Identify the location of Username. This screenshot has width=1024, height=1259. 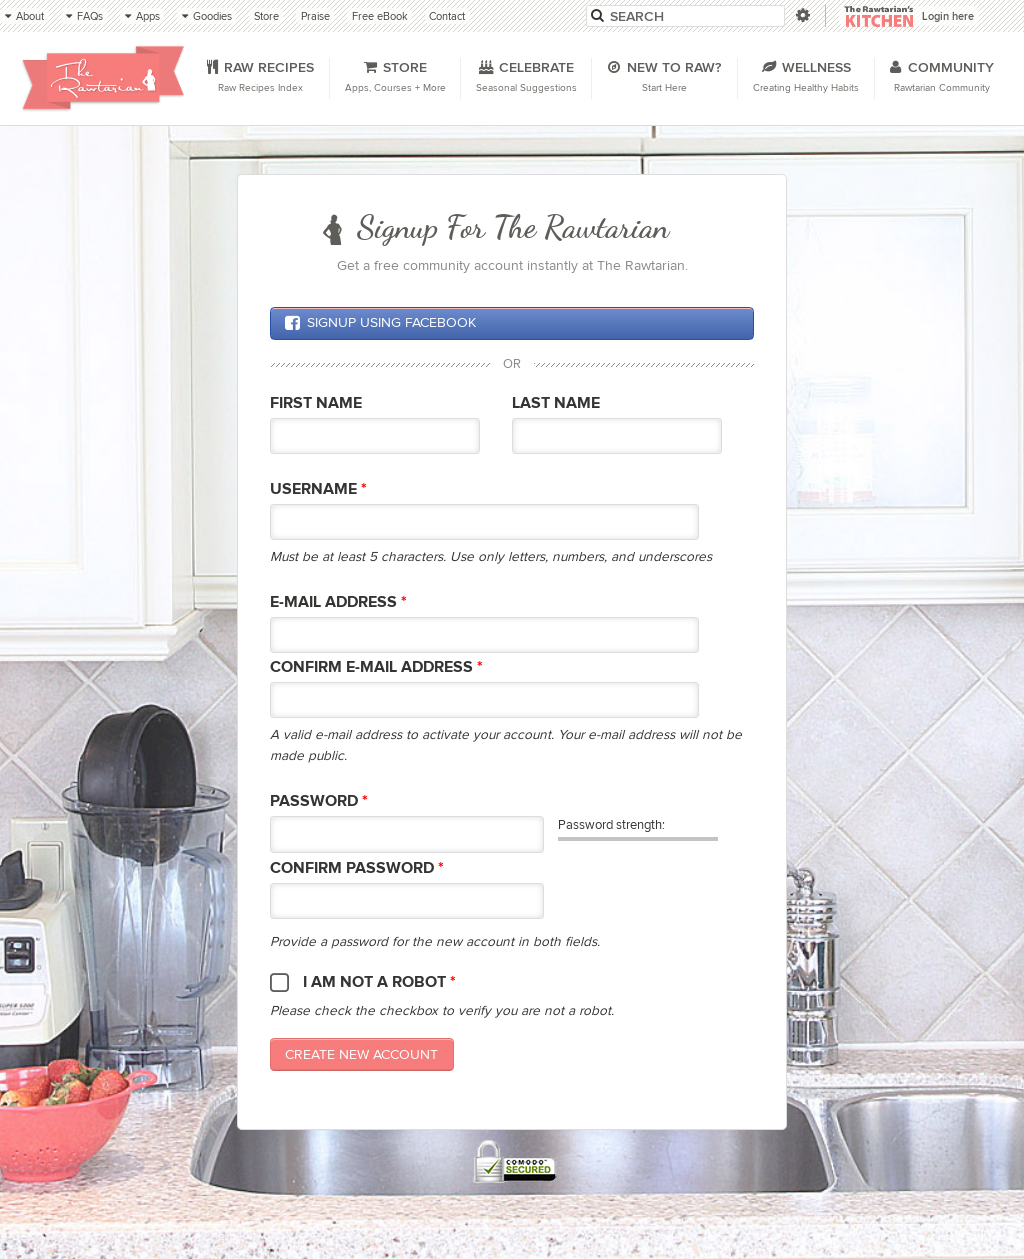
(318, 489).